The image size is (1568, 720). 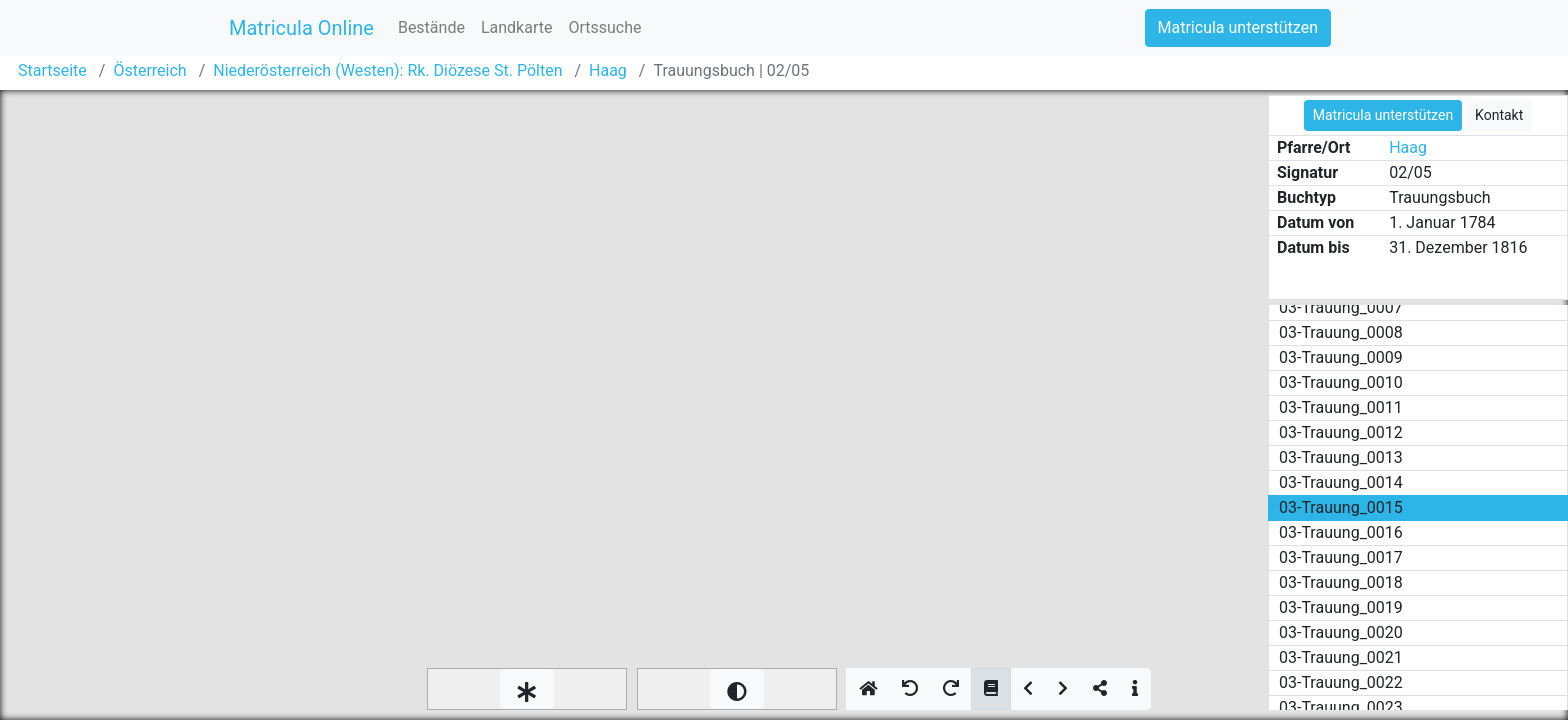 I want to click on Österreich, so click(x=149, y=70).